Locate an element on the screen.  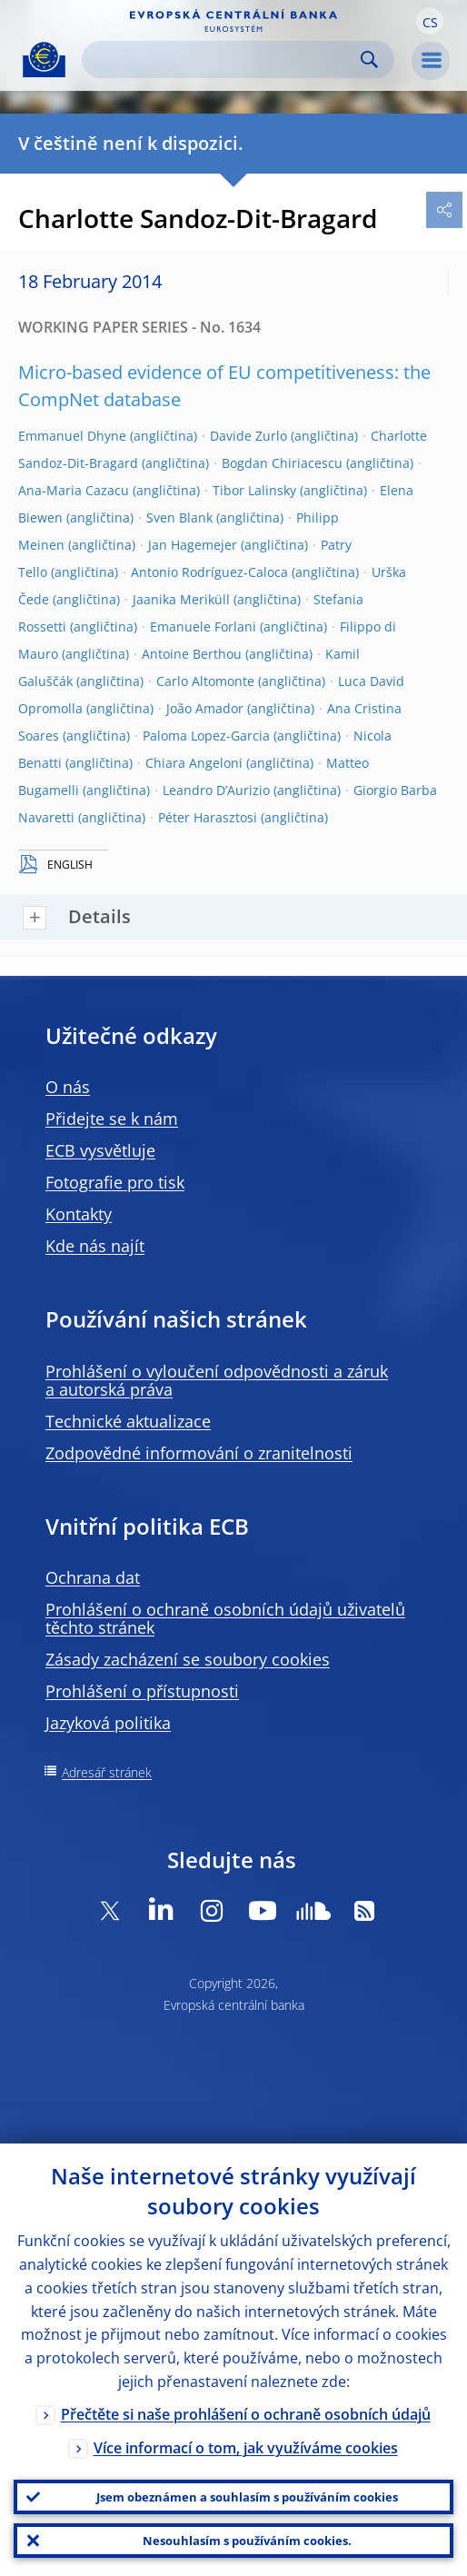
[button] is located at coordinates (429, 21).